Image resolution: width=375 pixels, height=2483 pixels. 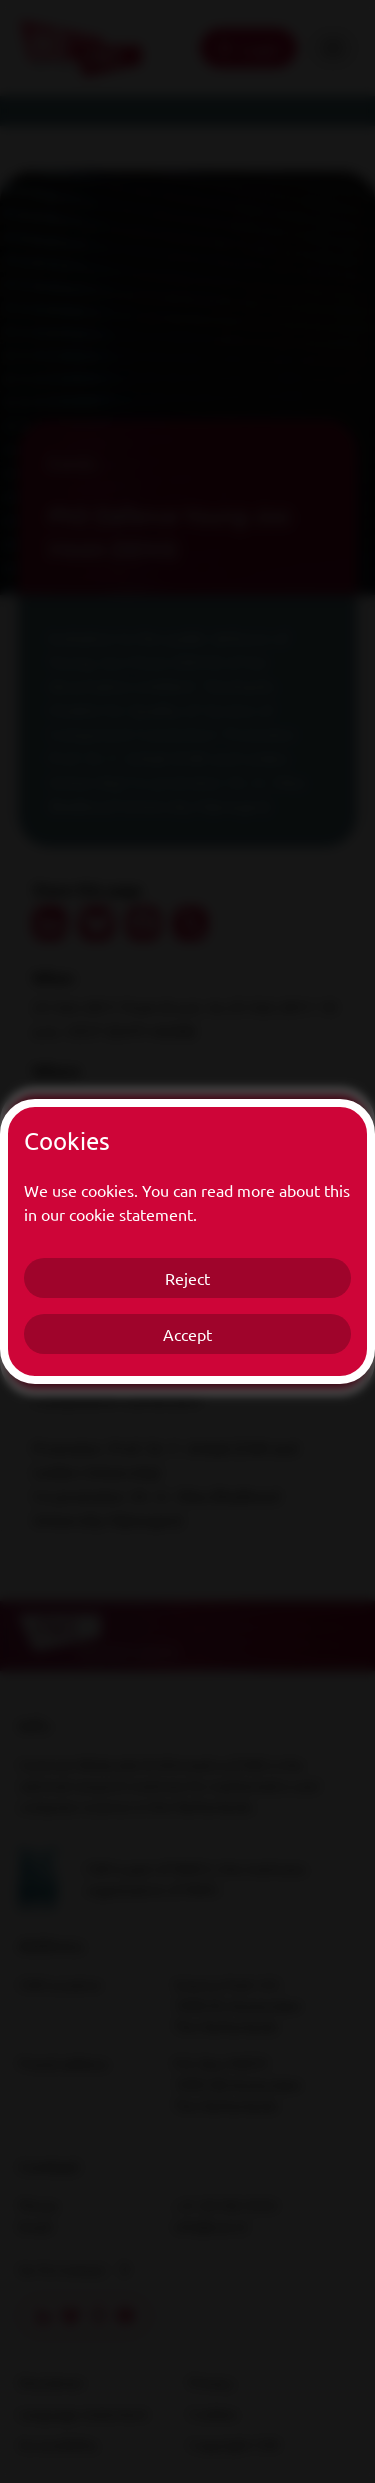 I want to click on Reject, so click(x=187, y=1278).